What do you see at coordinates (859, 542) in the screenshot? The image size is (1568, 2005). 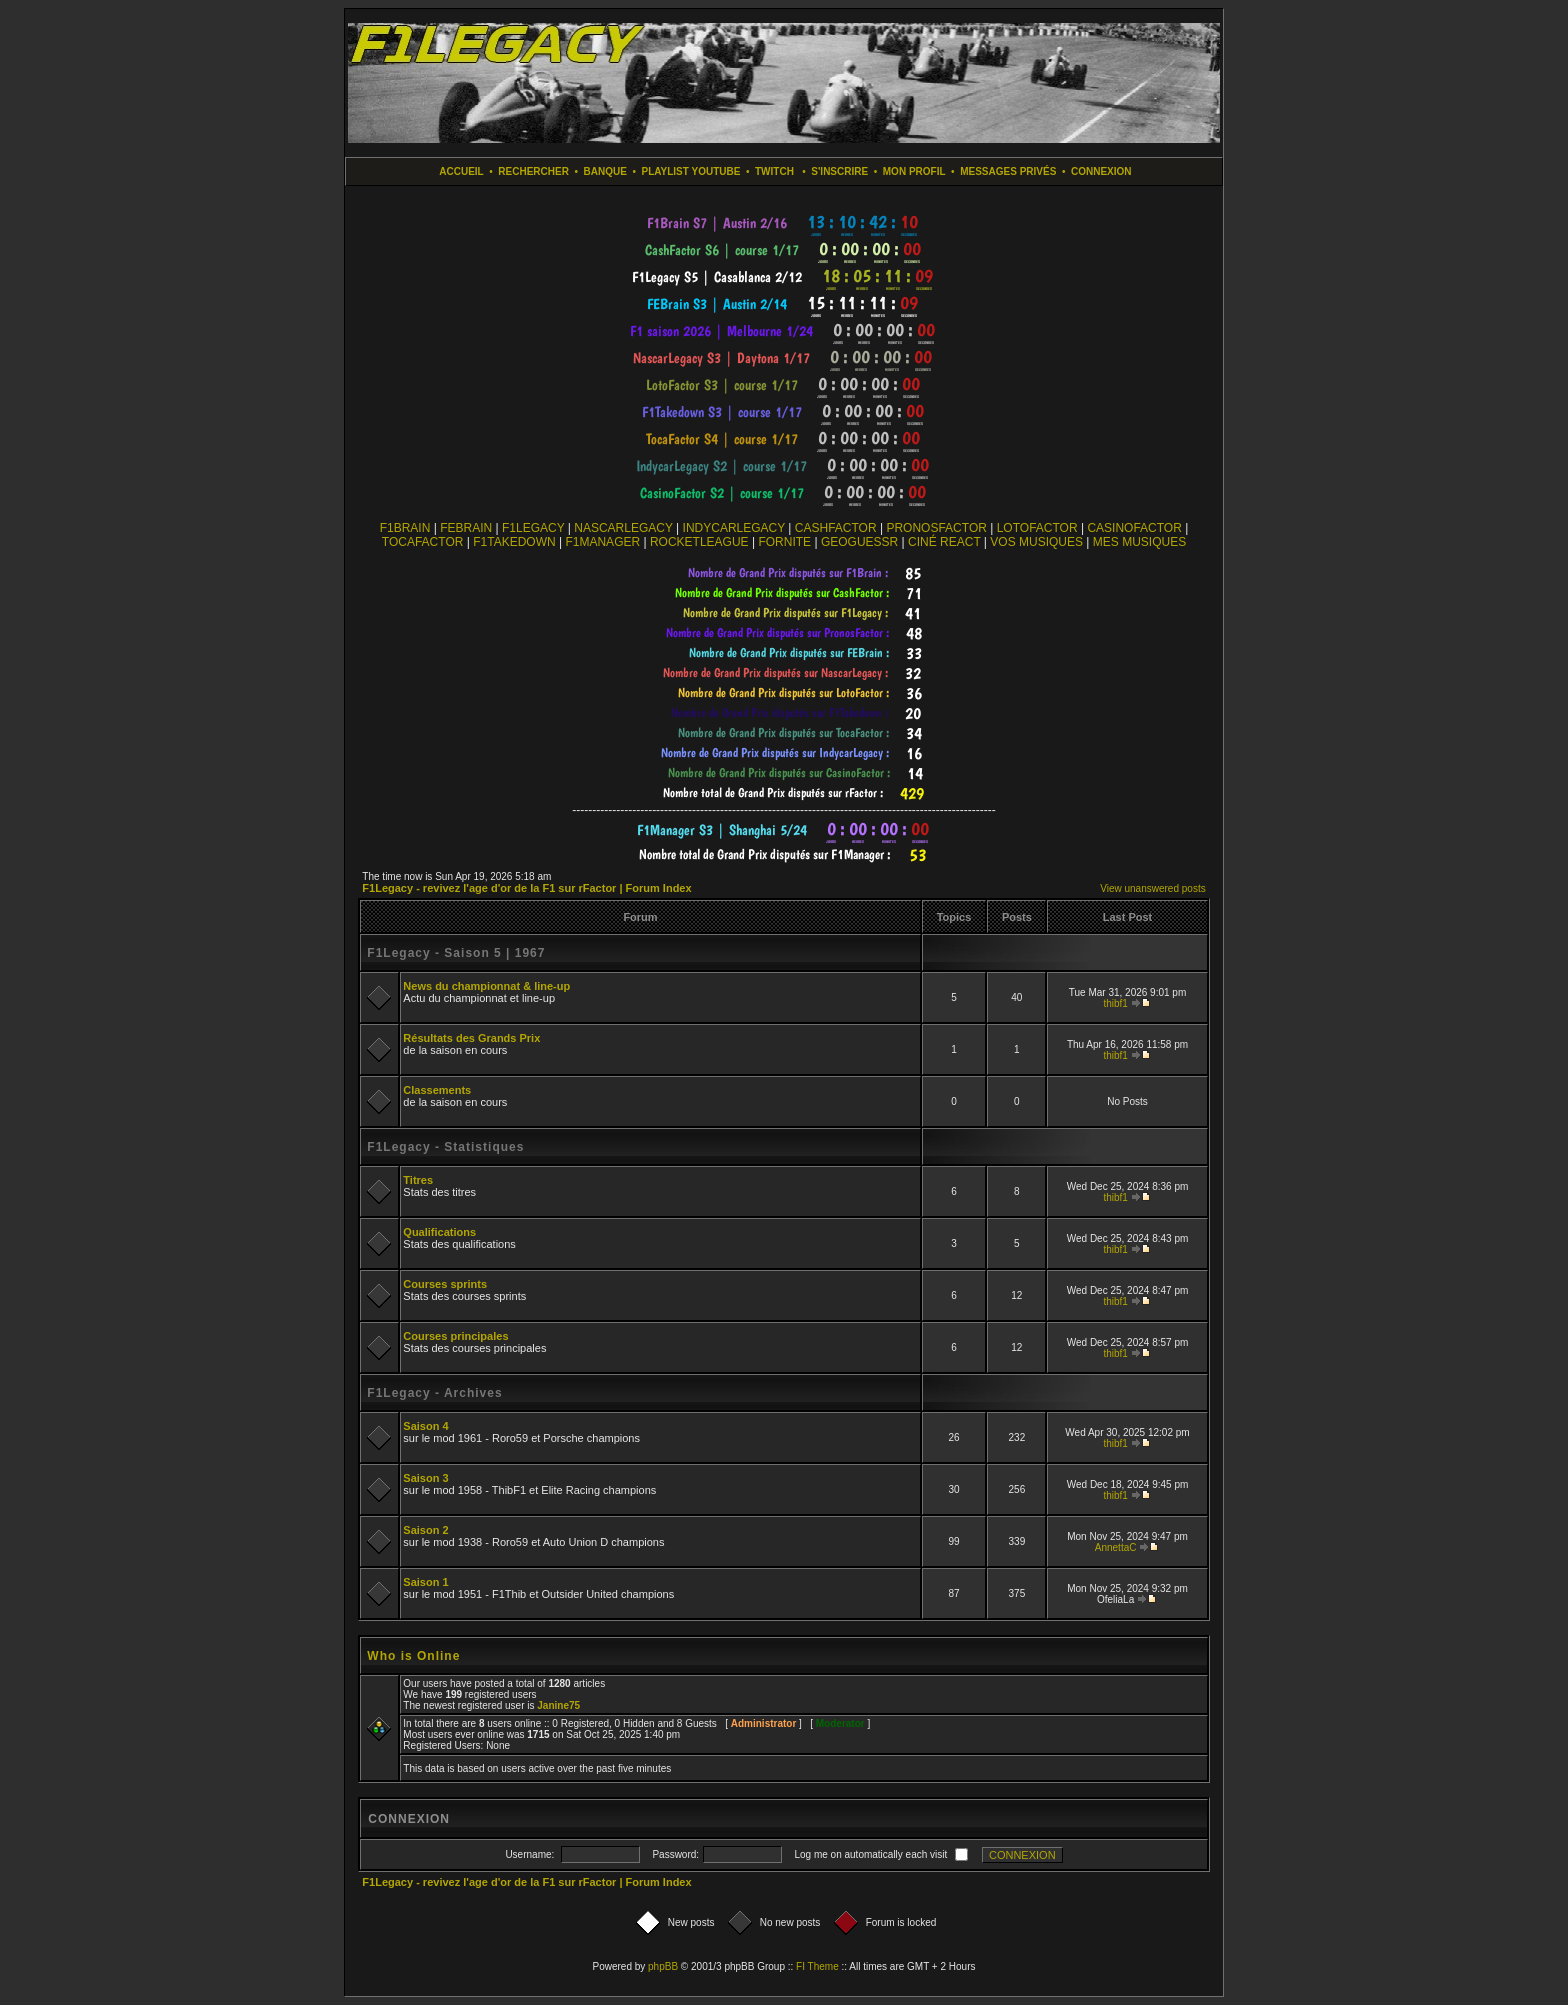 I see `GEOGUESSR` at bounding box center [859, 542].